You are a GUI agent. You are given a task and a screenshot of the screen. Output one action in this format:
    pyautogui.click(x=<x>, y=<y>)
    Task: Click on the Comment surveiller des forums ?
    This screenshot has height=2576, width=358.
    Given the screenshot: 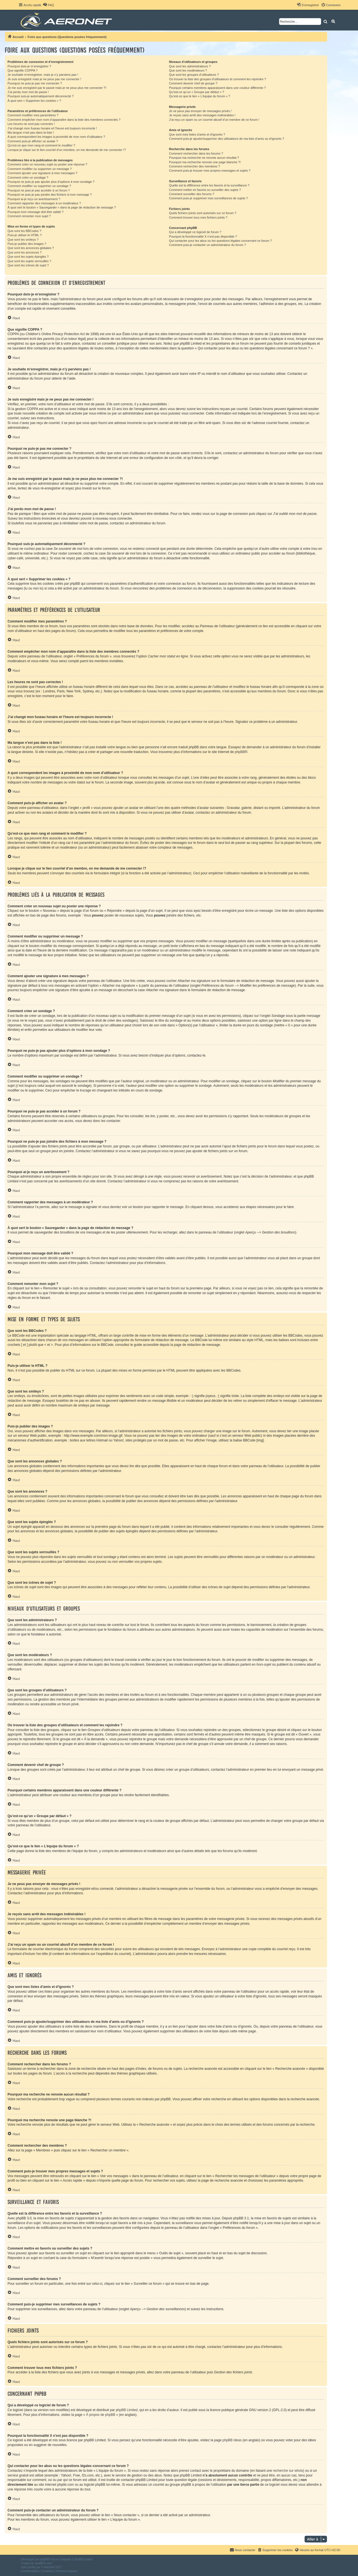 What is the action you would take?
    pyautogui.click(x=191, y=194)
    